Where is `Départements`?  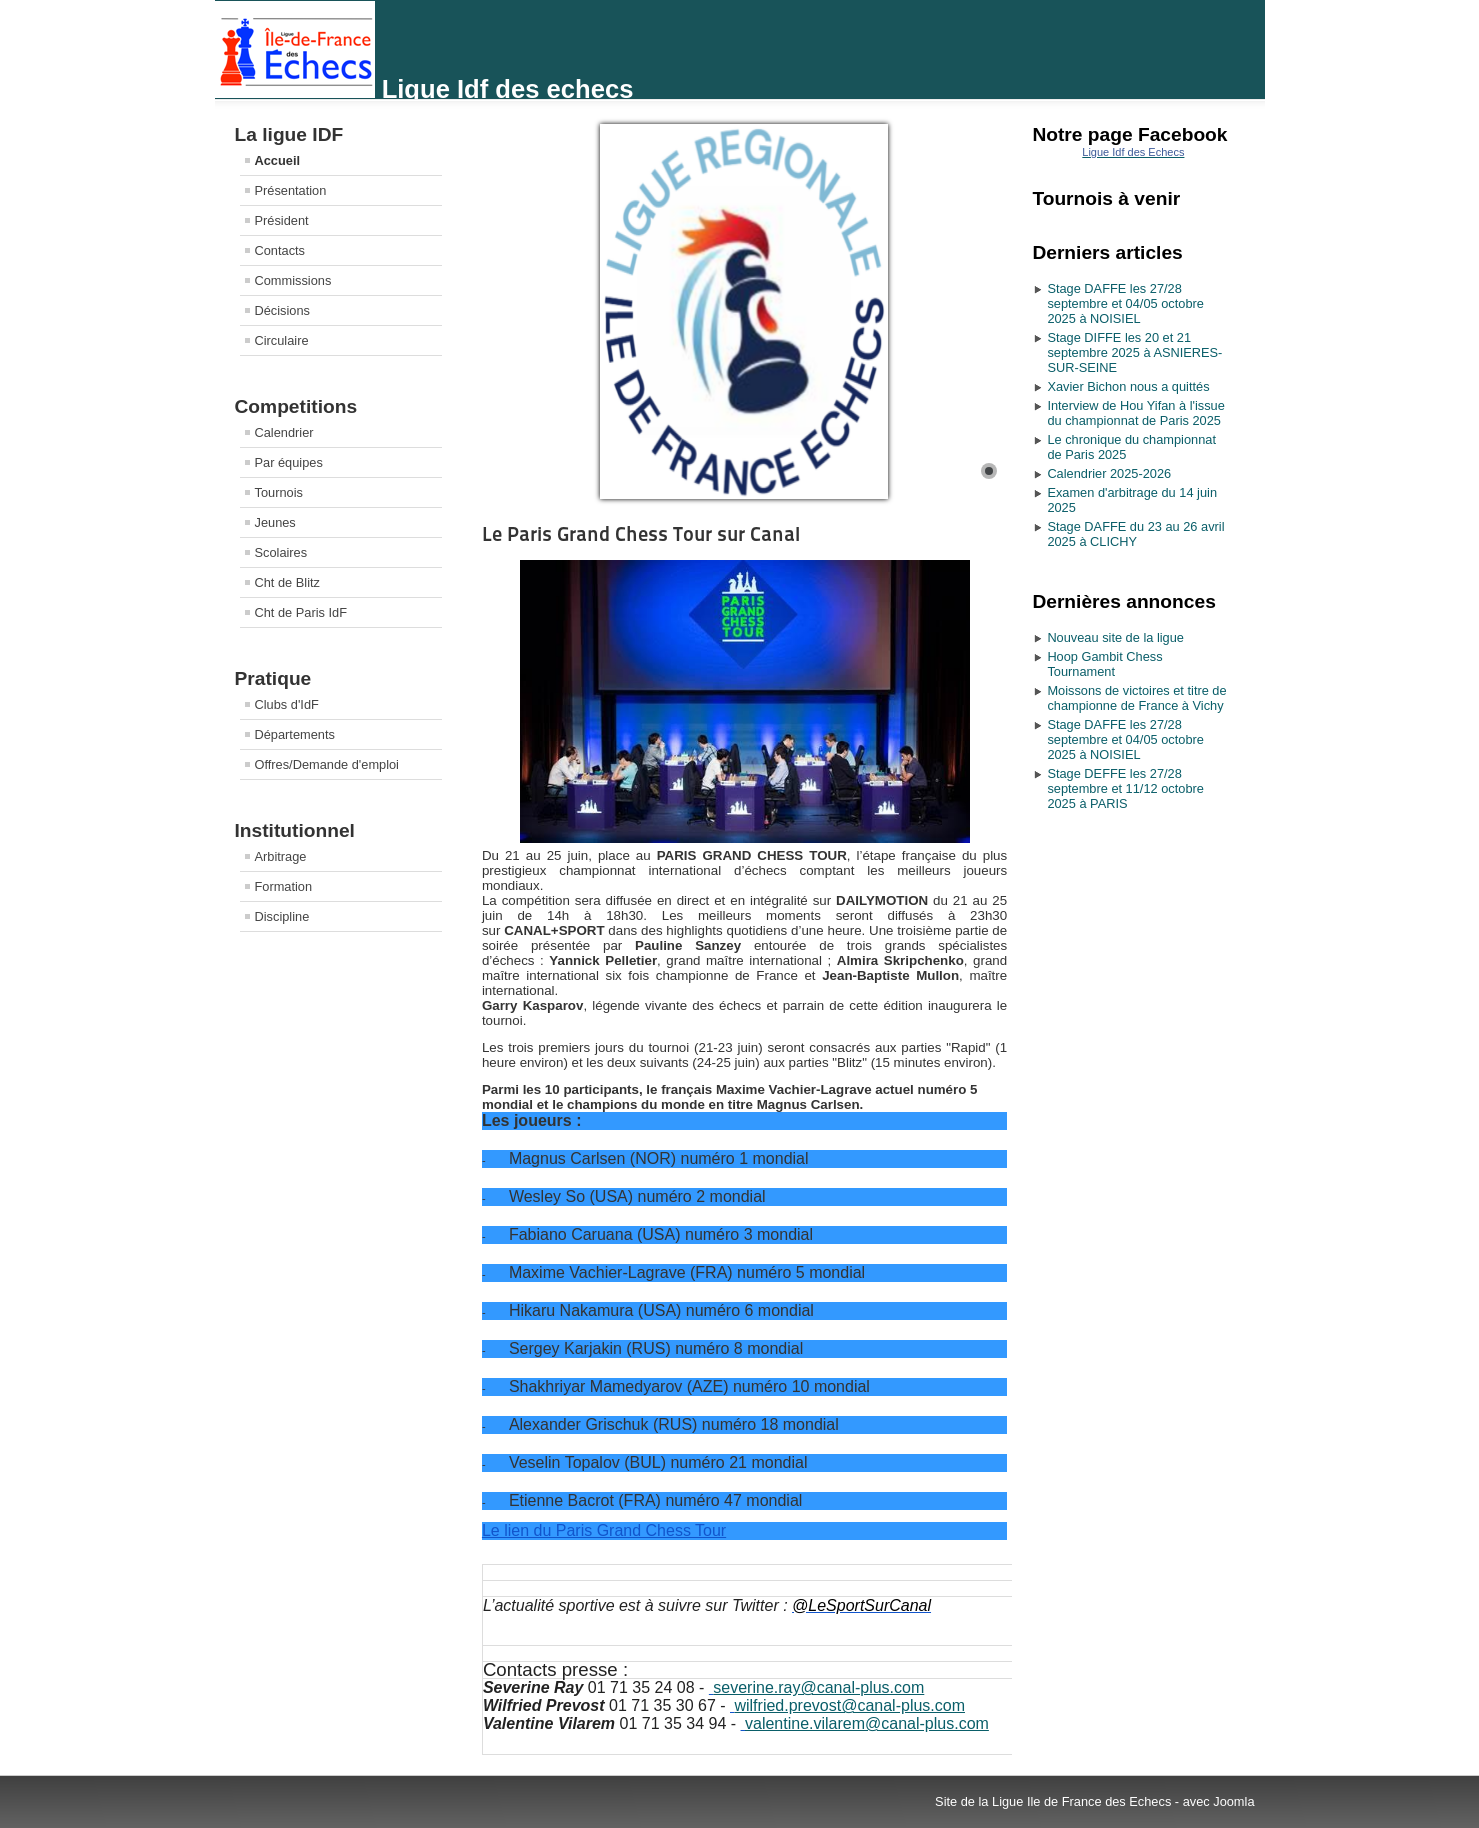 Départements is located at coordinates (295, 734).